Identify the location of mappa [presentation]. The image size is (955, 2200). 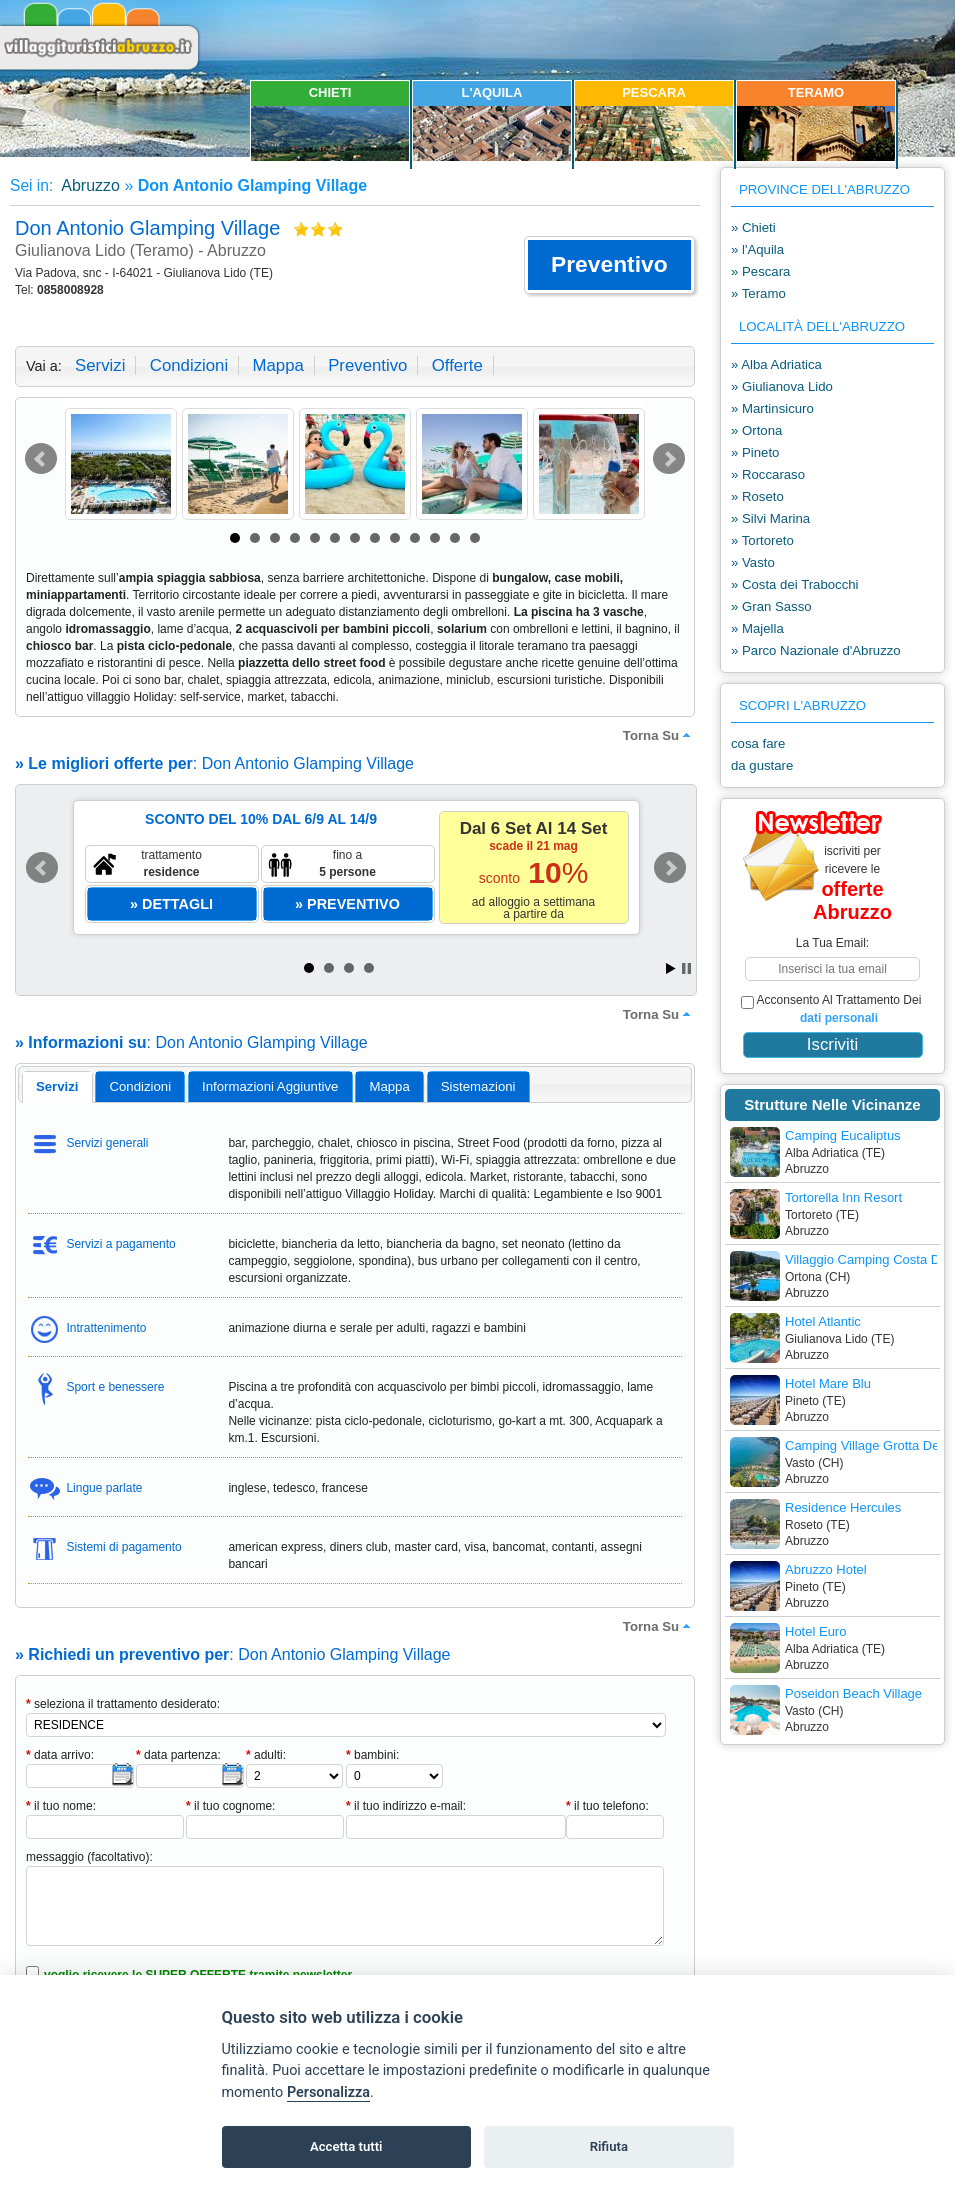
(389, 1086).